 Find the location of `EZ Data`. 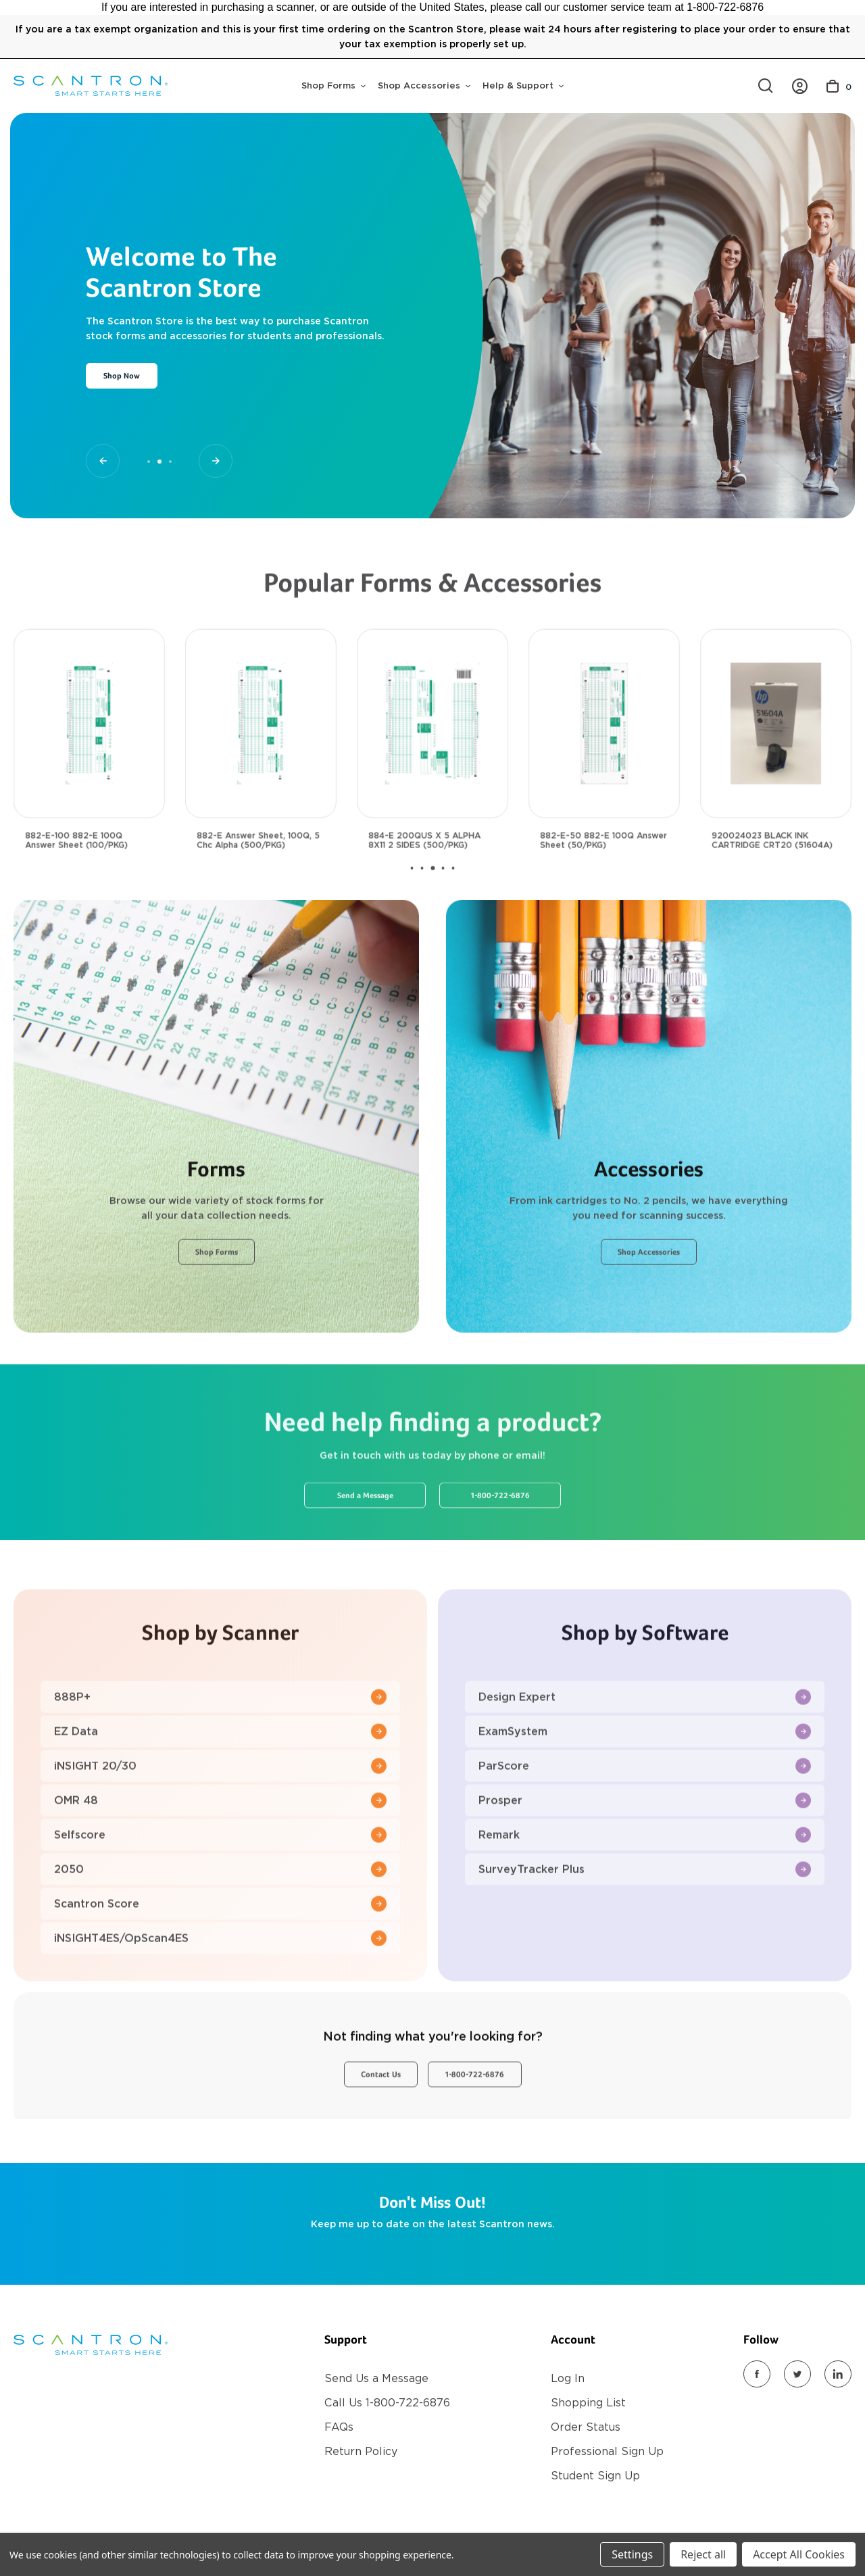

EZ Data is located at coordinates (220, 1786).